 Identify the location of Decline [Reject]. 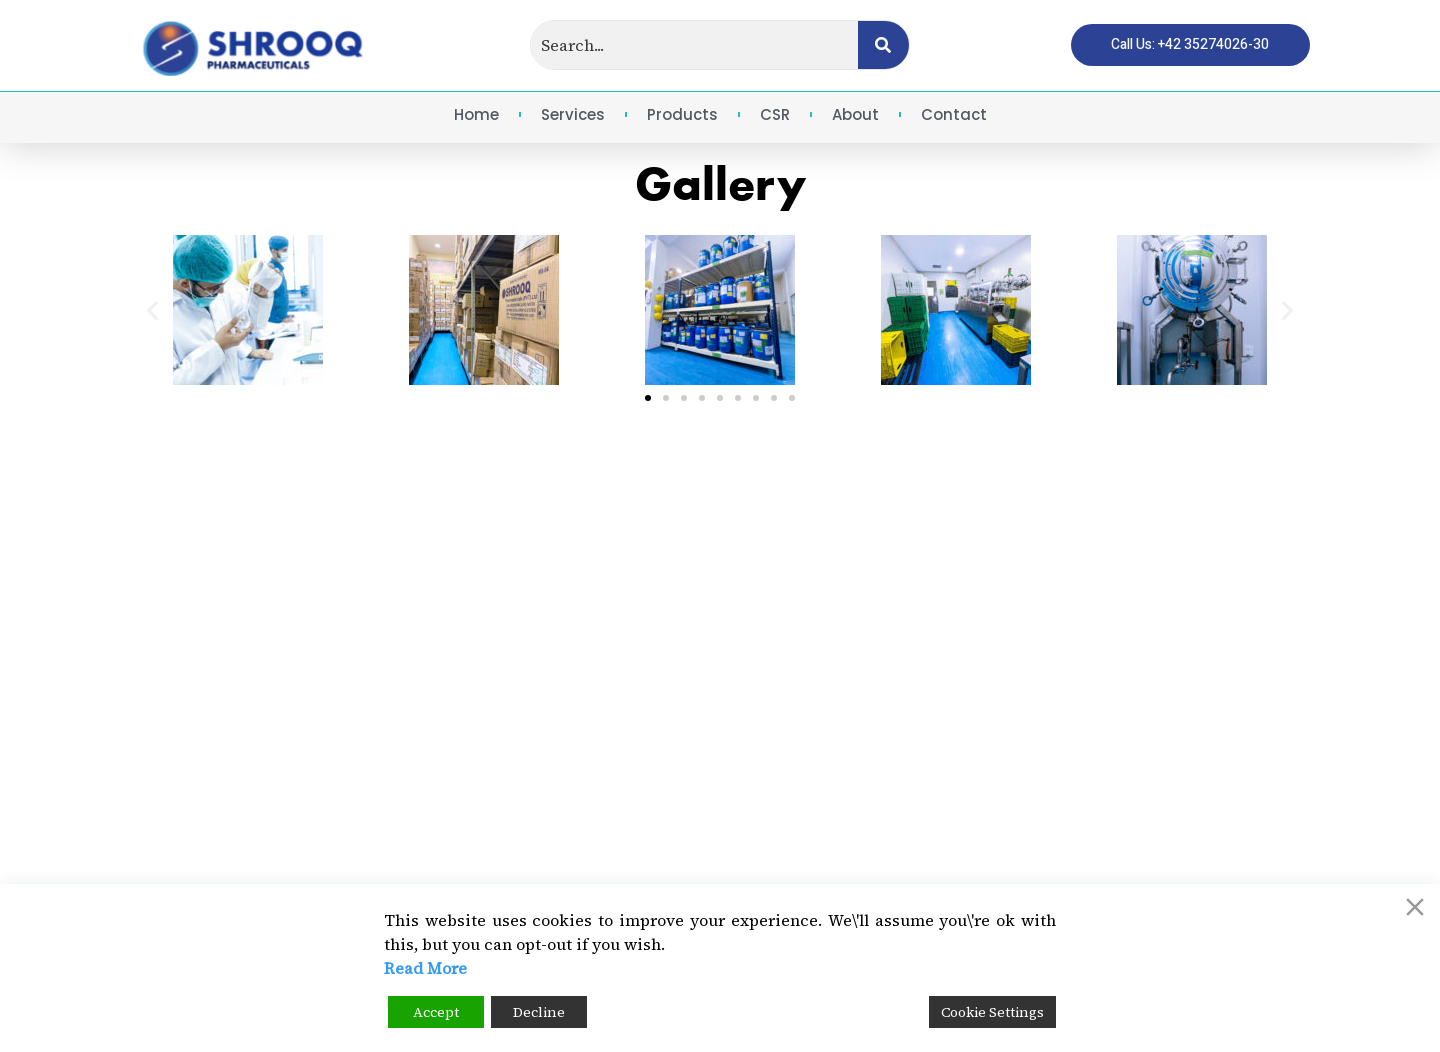
(539, 1012).